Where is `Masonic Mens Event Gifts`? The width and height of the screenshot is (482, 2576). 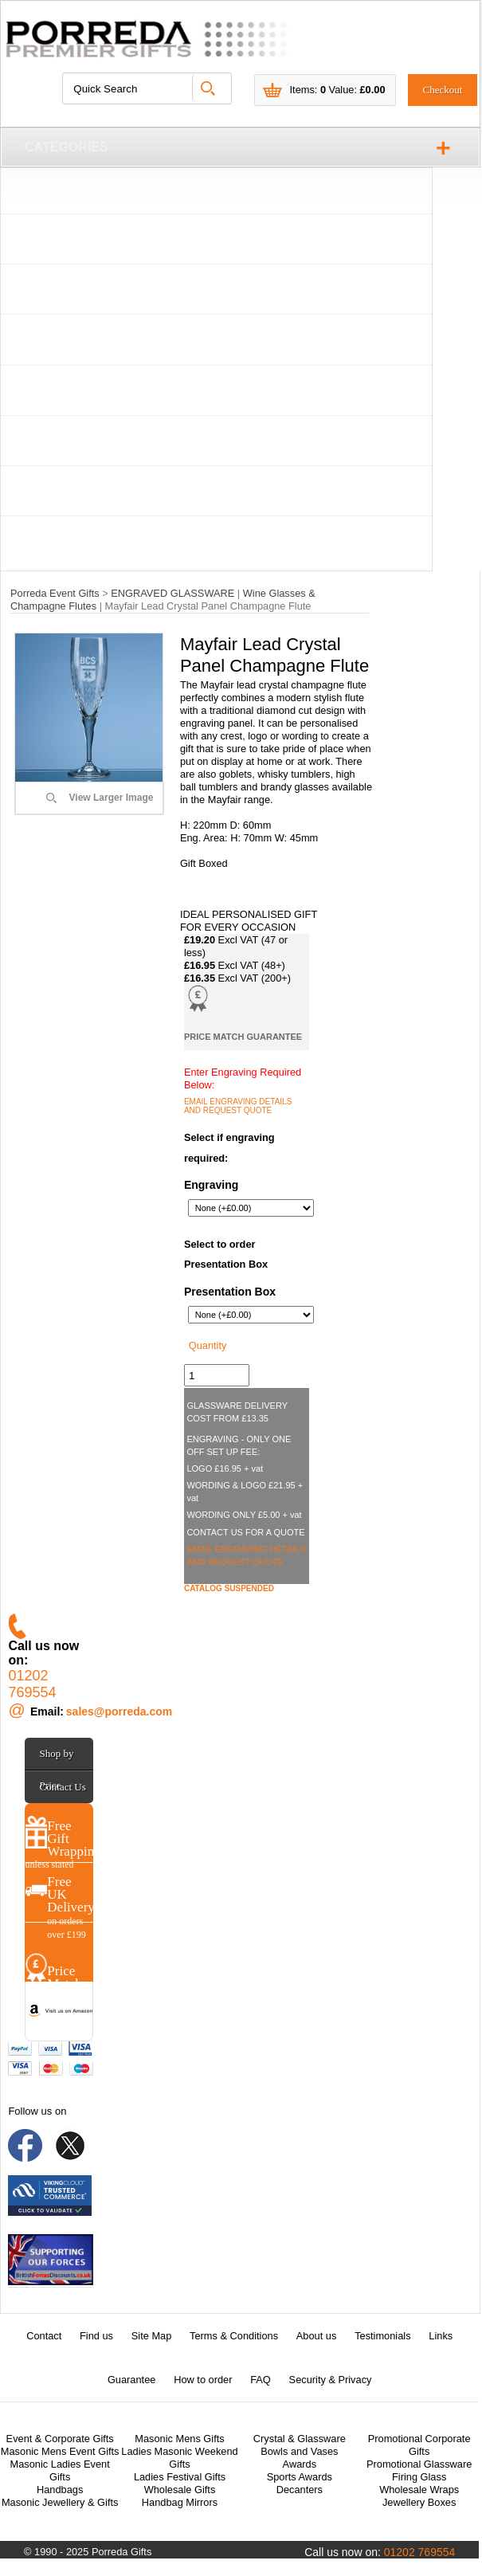 Masonic Mens Event Gifts is located at coordinates (60, 2451).